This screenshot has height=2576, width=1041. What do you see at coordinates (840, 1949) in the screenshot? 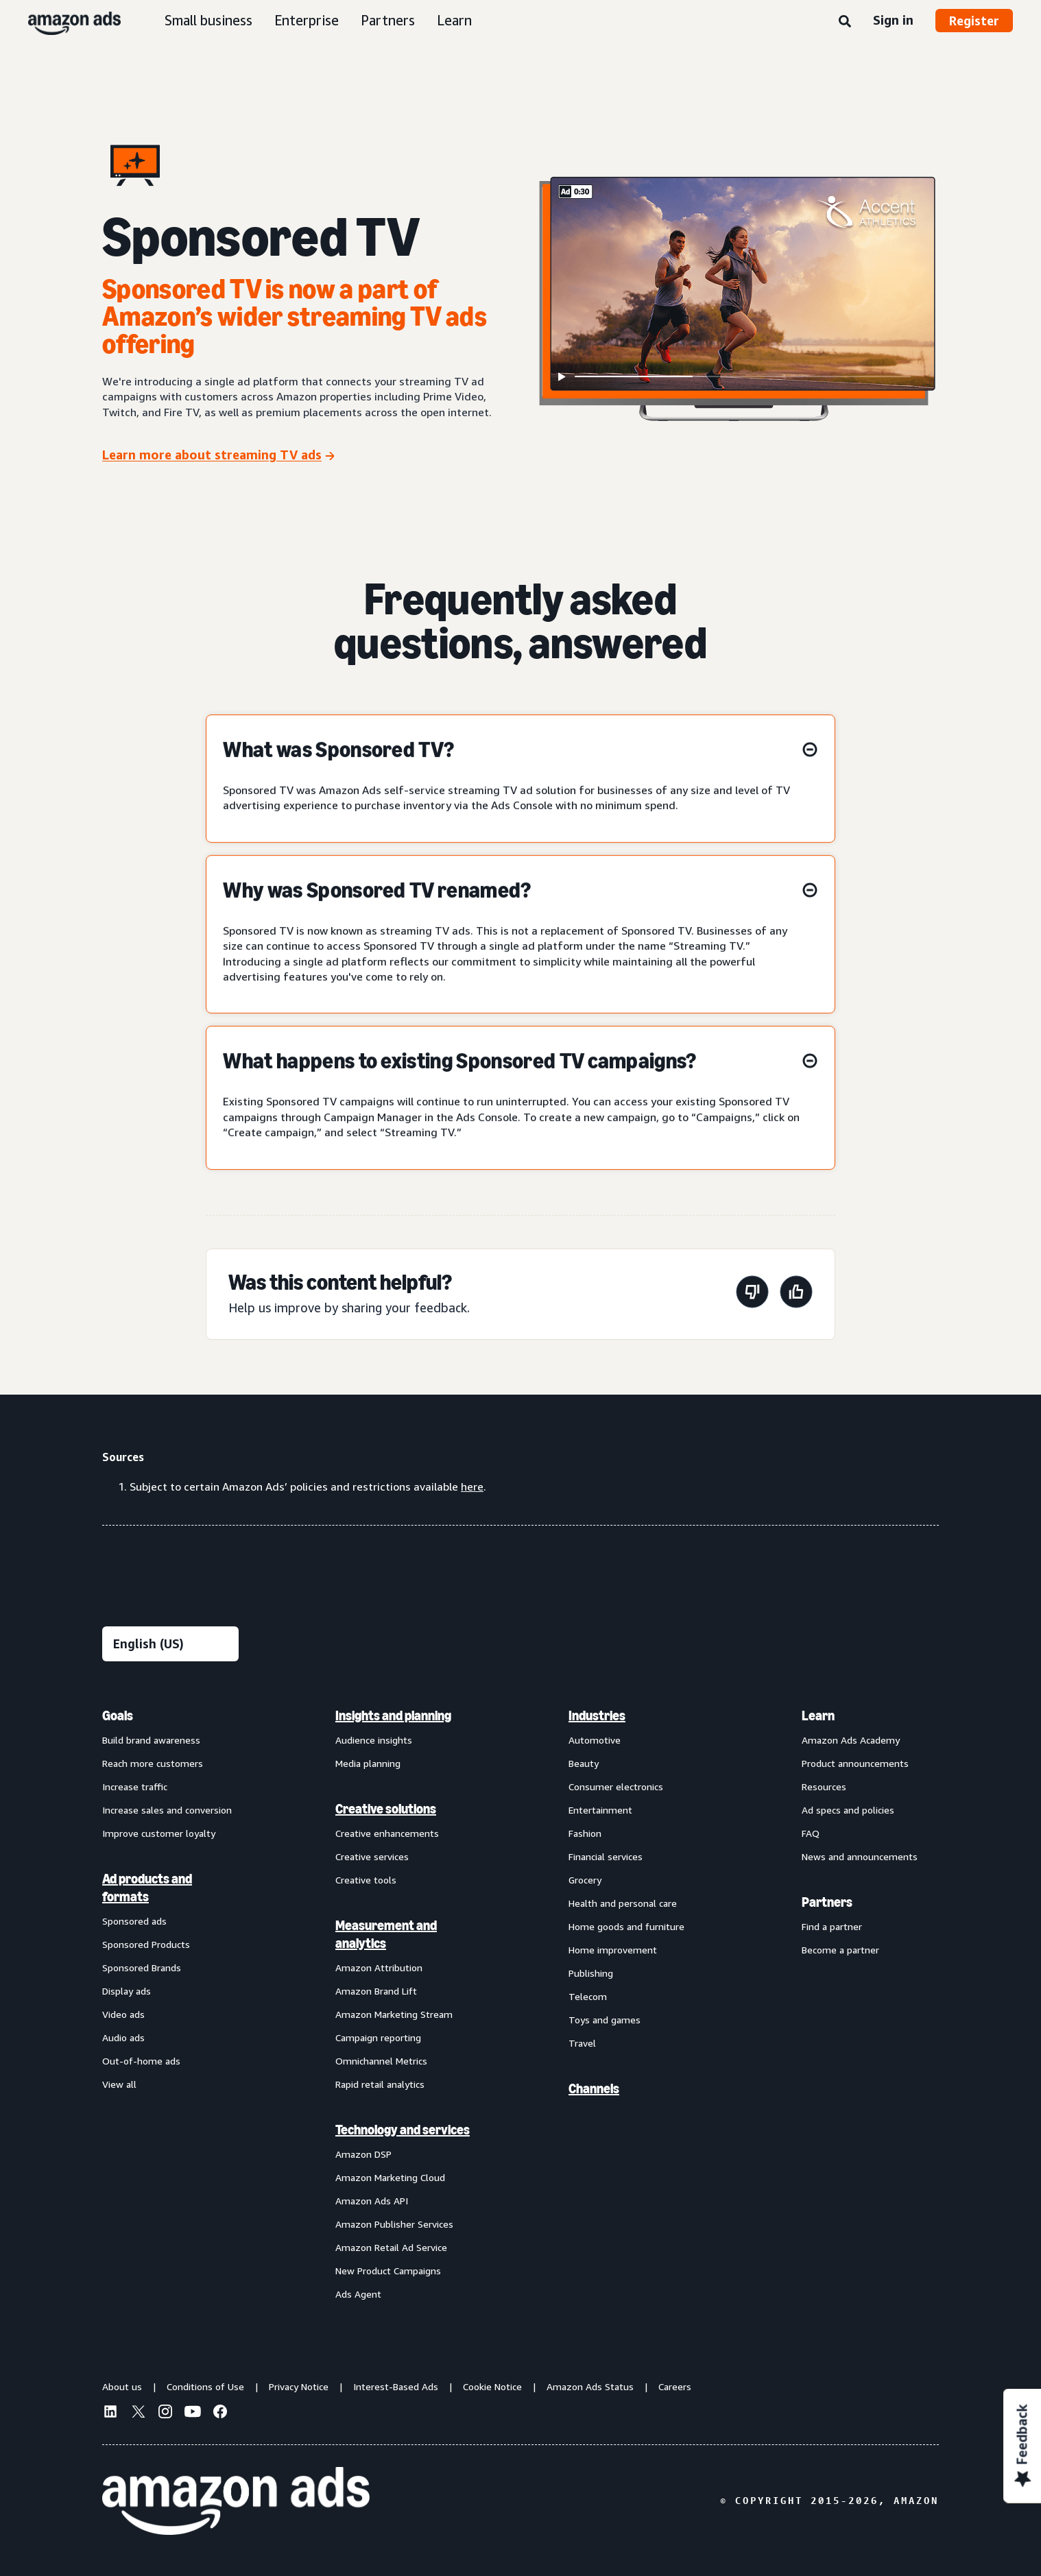
I see `Become a partner` at bounding box center [840, 1949].